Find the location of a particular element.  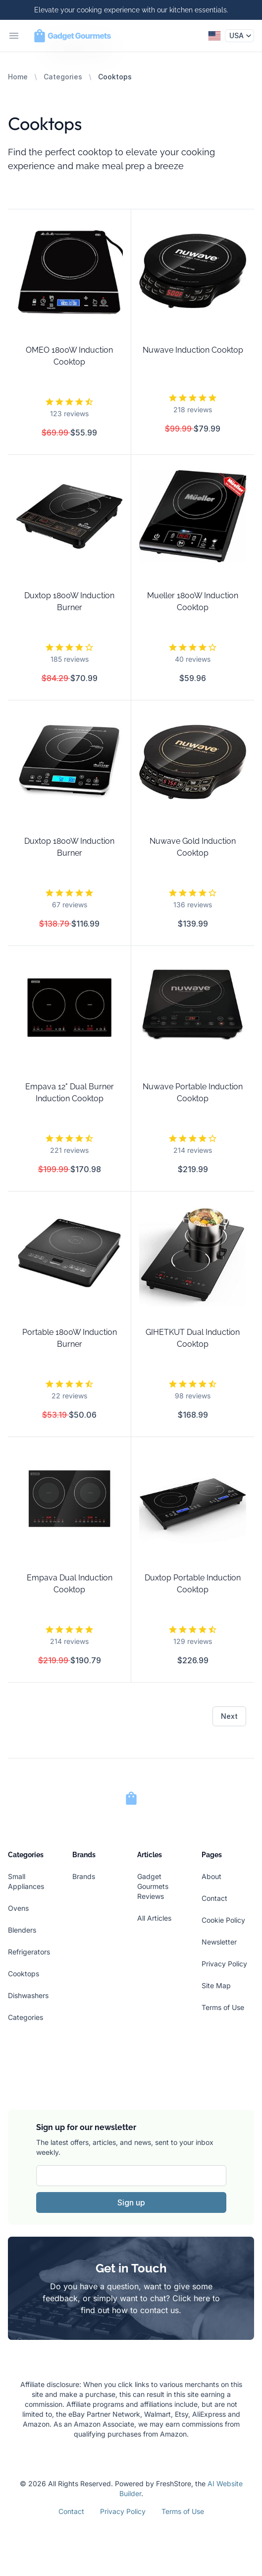

Nuwave Induction Cooktop is located at coordinates (193, 350).